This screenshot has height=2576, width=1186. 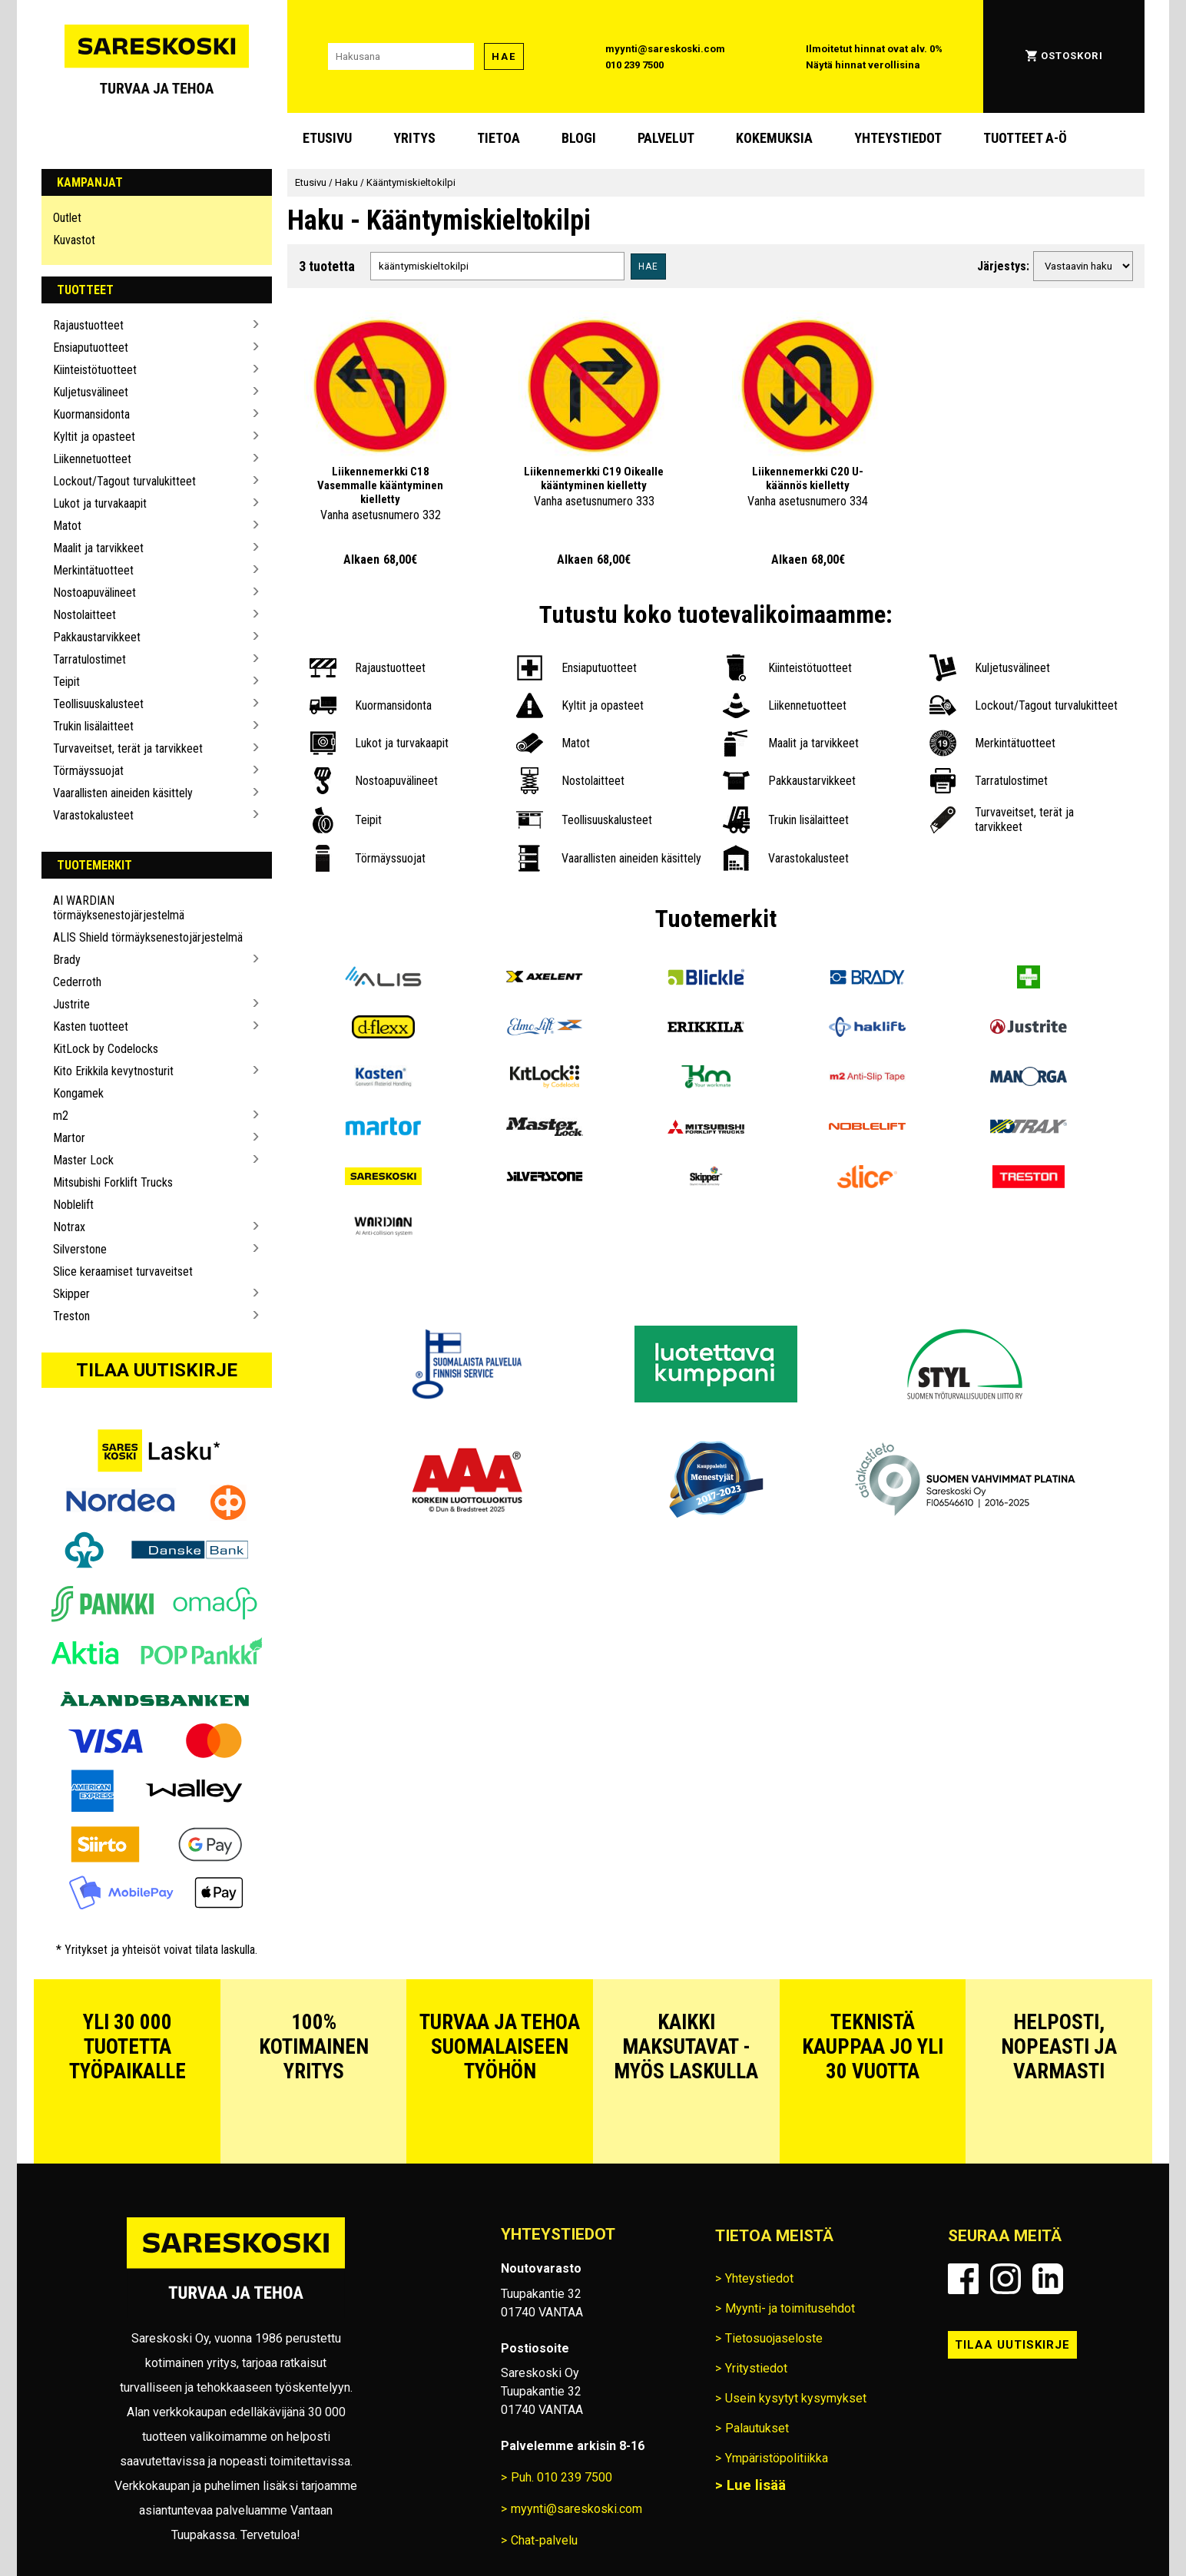 What do you see at coordinates (124, 481) in the screenshot?
I see `Lockout/Tagout turvalukitteet` at bounding box center [124, 481].